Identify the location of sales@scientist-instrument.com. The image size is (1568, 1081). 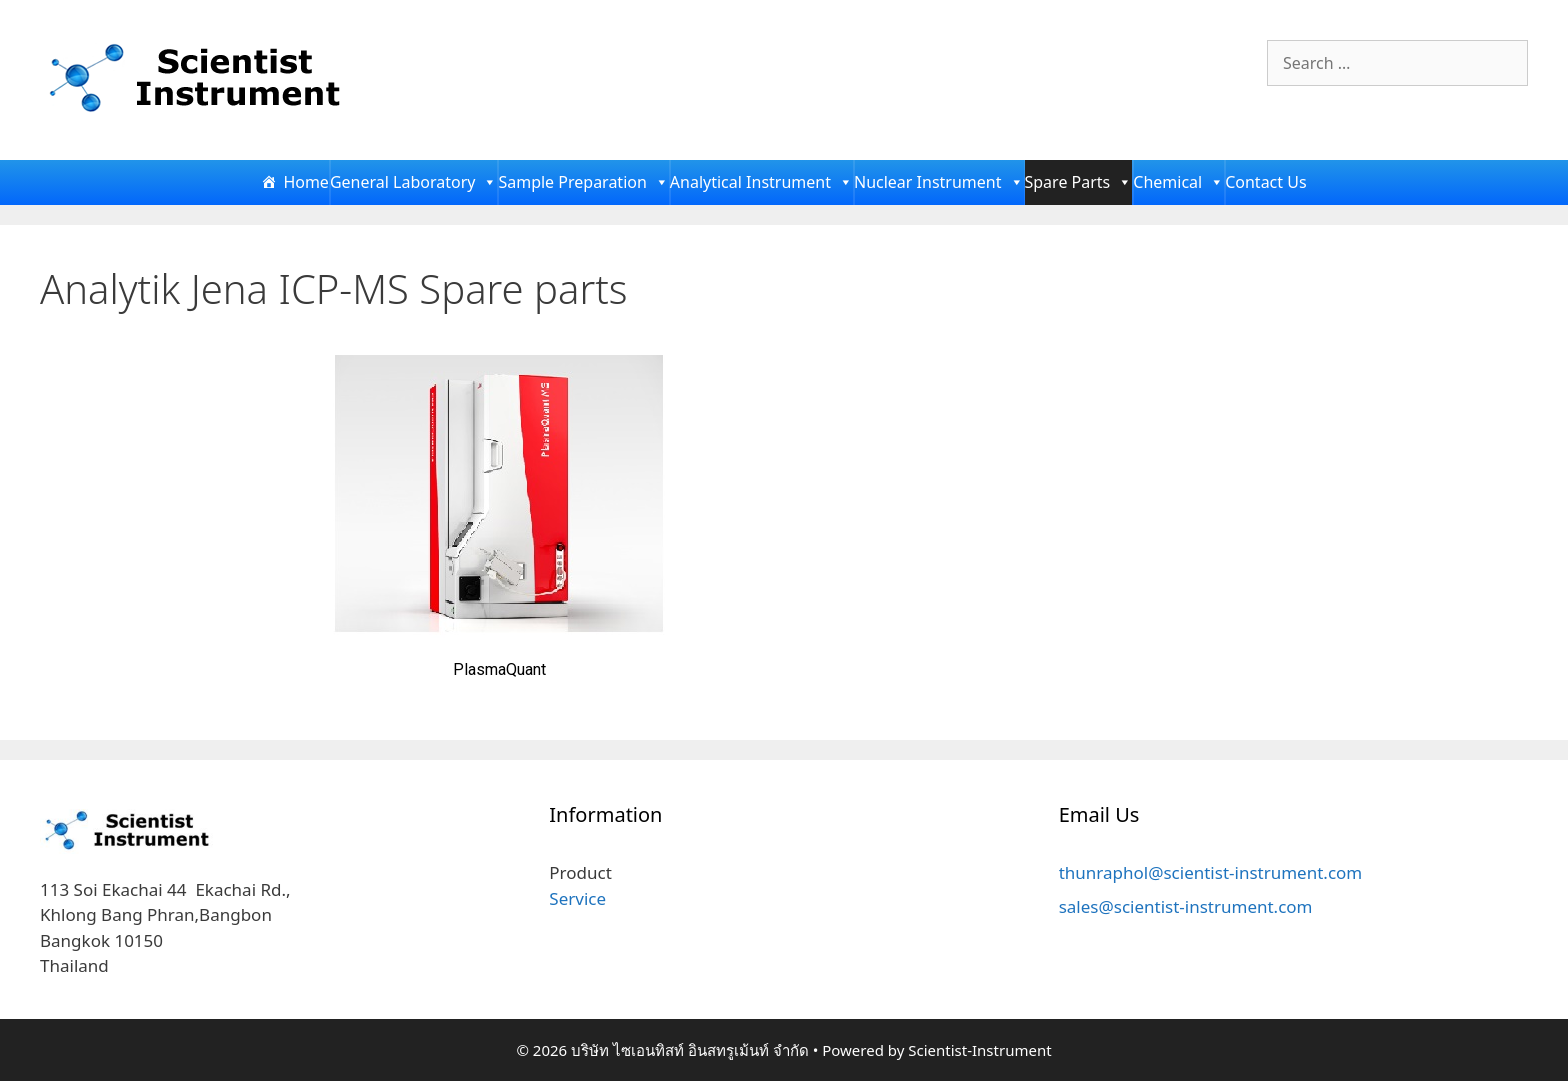
(1186, 906).